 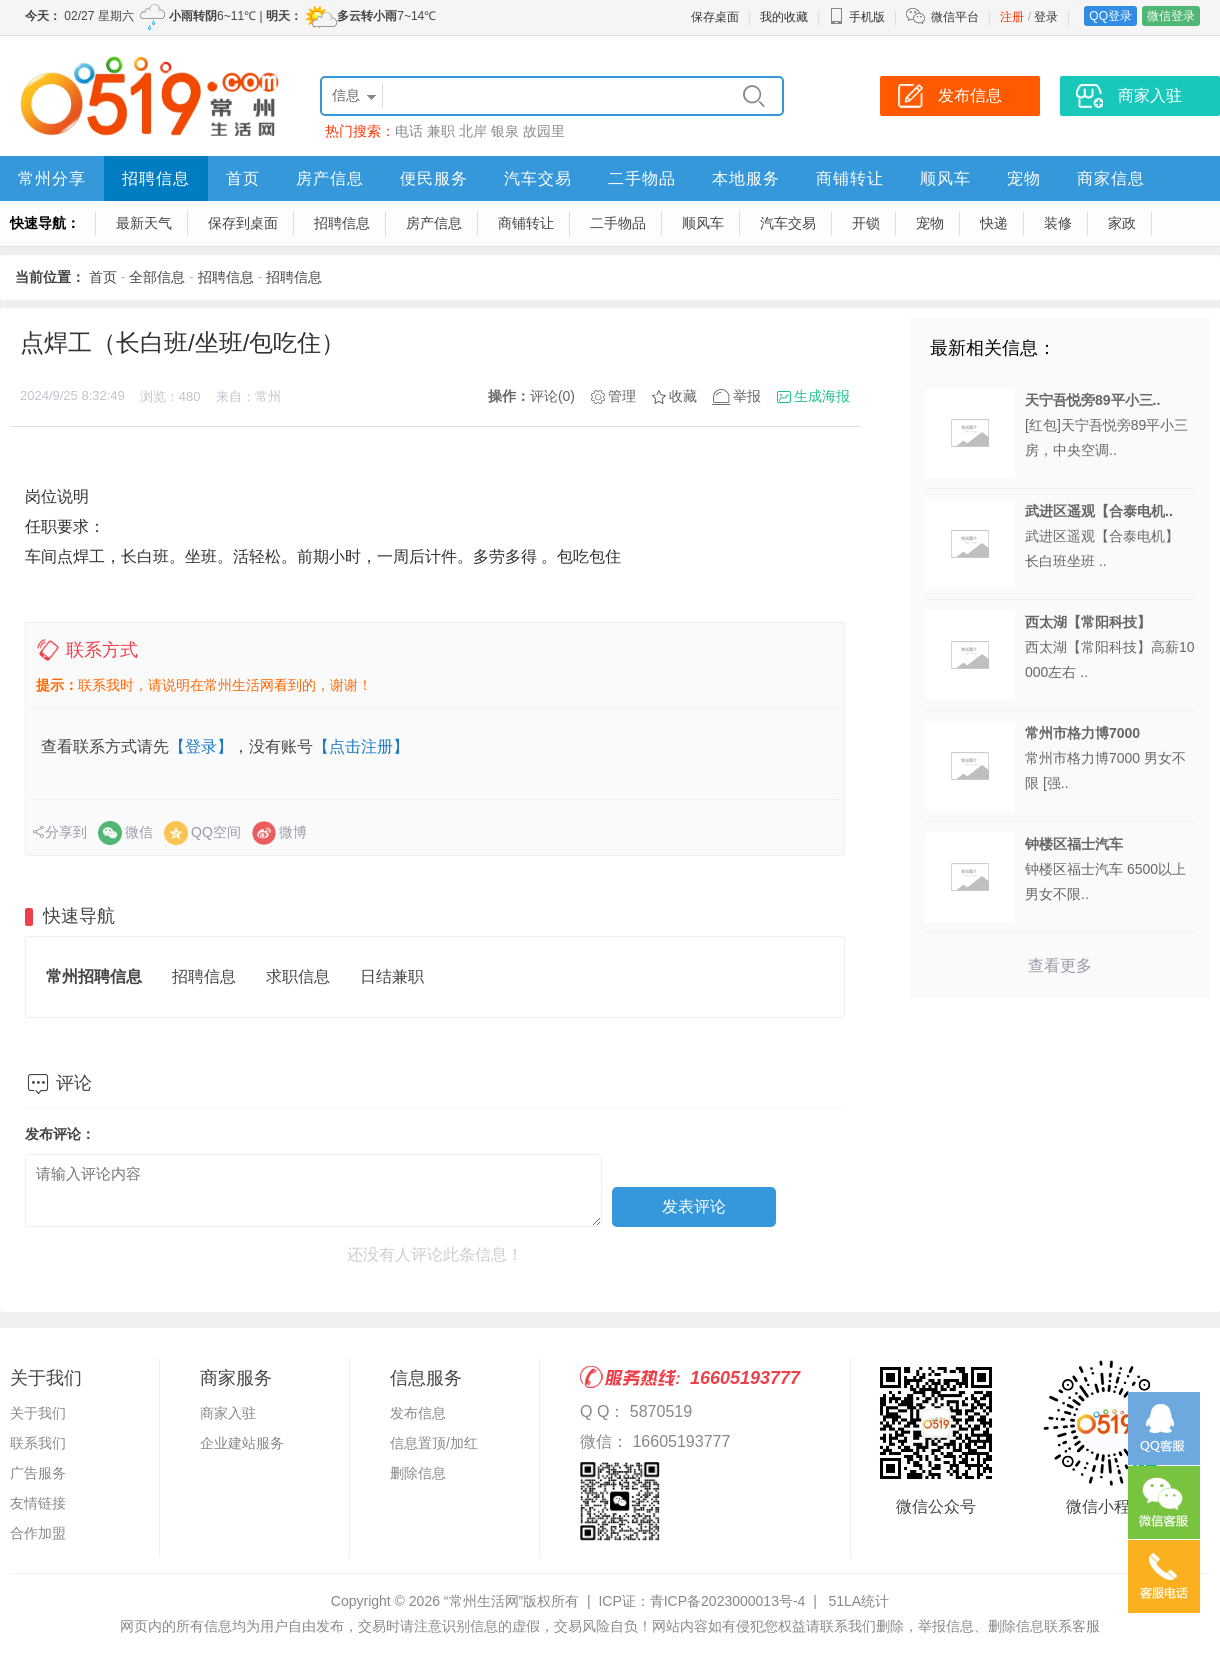 What do you see at coordinates (822, 396) in the screenshot?
I see `生成海报` at bounding box center [822, 396].